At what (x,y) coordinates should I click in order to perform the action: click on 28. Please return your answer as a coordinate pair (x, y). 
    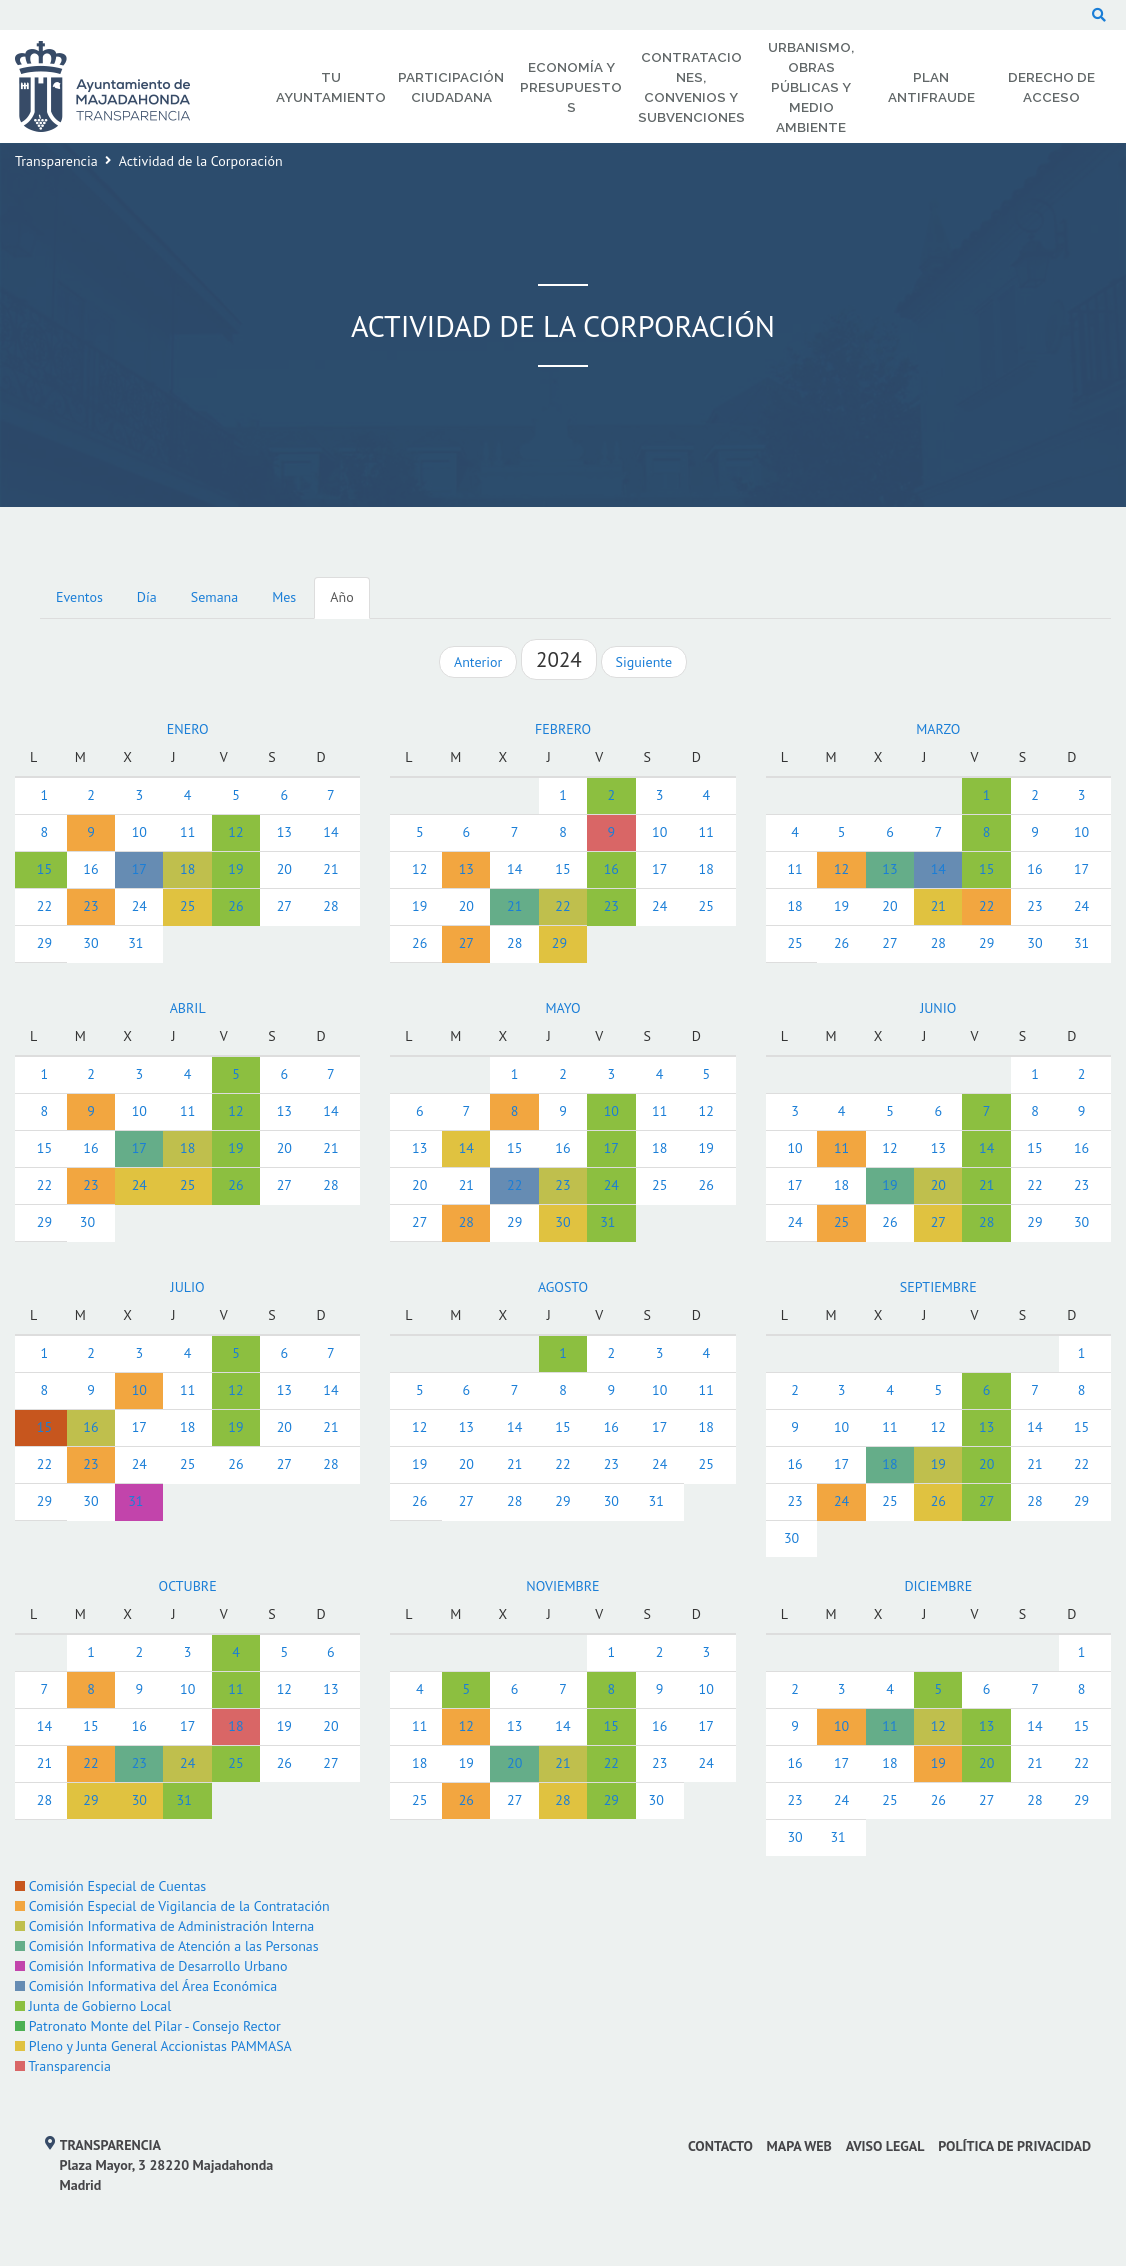
    Looking at the image, I should click on (330, 906).